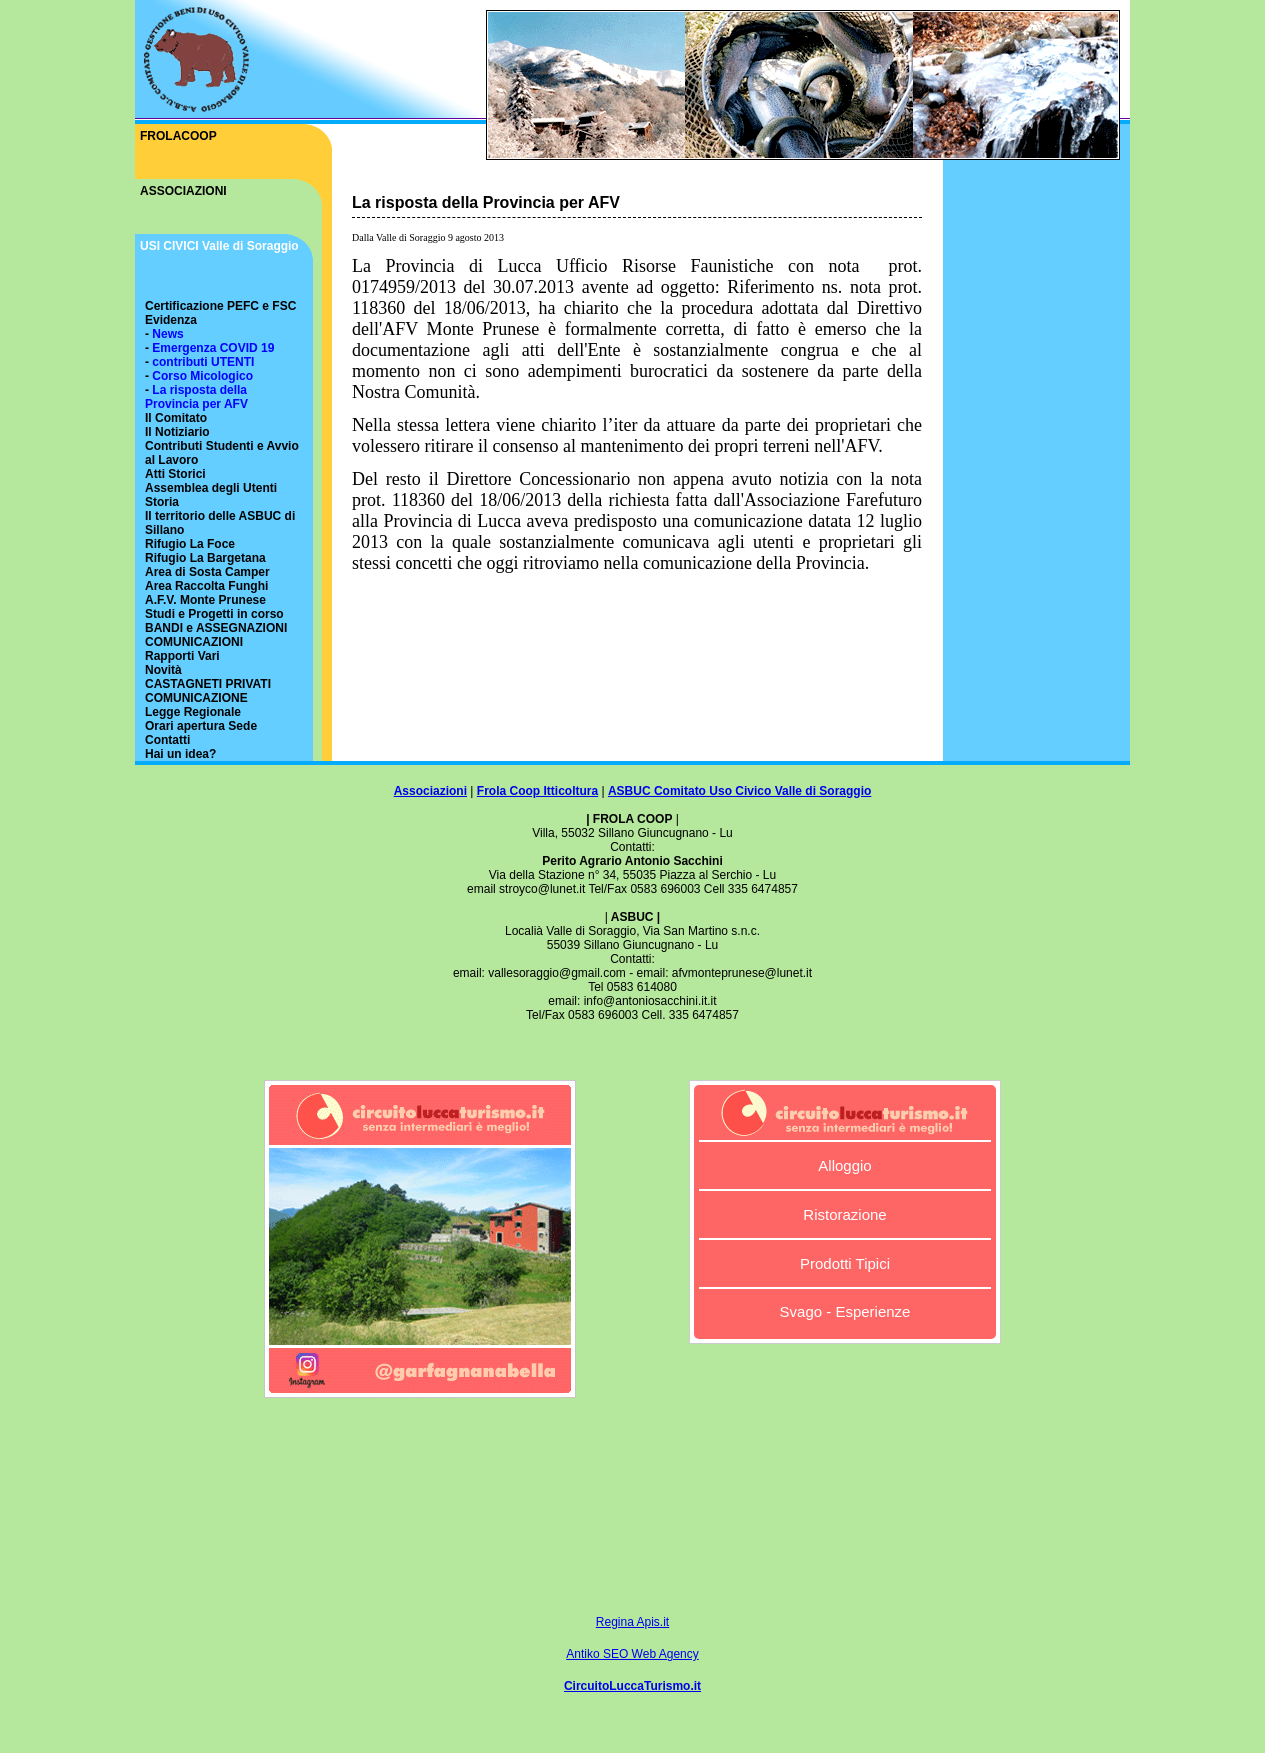  What do you see at coordinates (176, 418) in the screenshot?
I see `Il Comitato` at bounding box center [176, 418].